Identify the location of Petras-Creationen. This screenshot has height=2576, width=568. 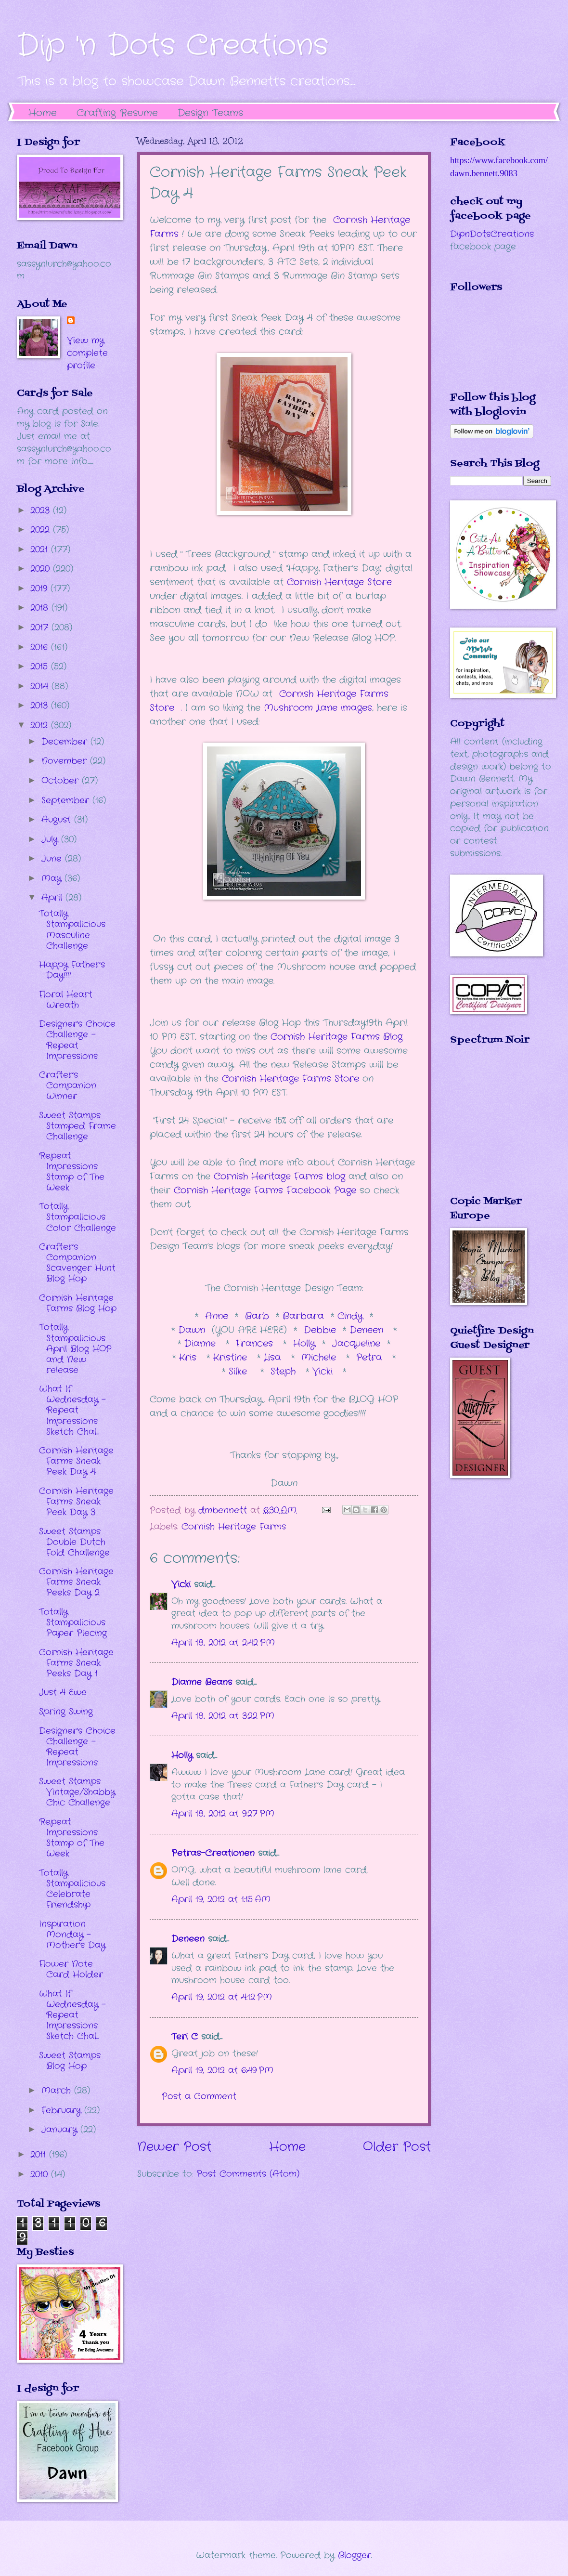
(213, 1853).